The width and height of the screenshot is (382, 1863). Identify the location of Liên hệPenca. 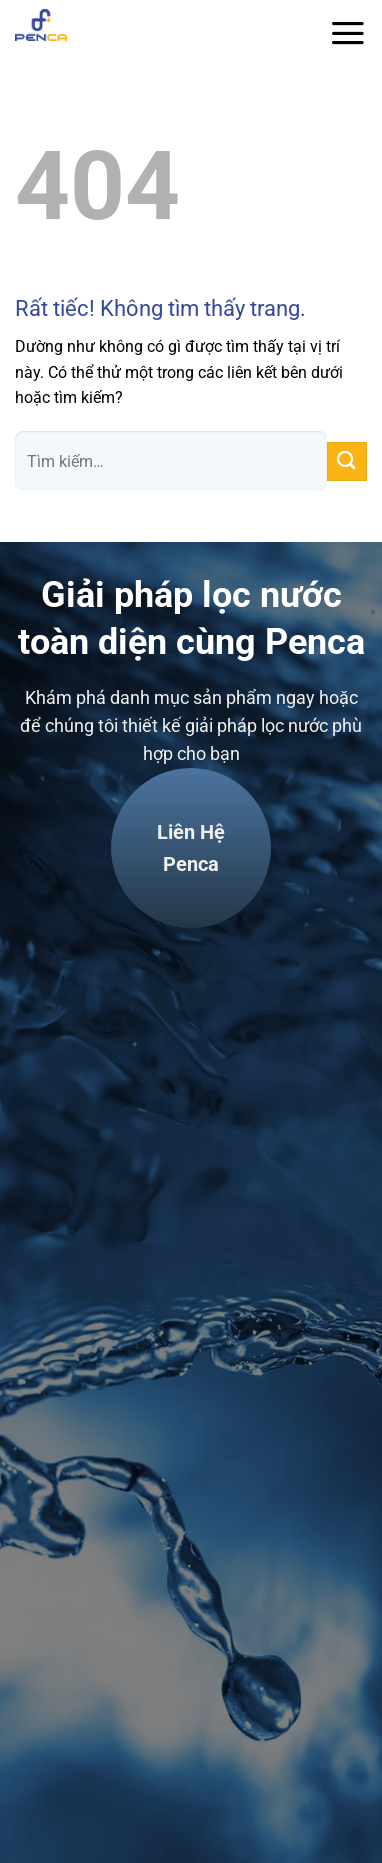
(191, 848).